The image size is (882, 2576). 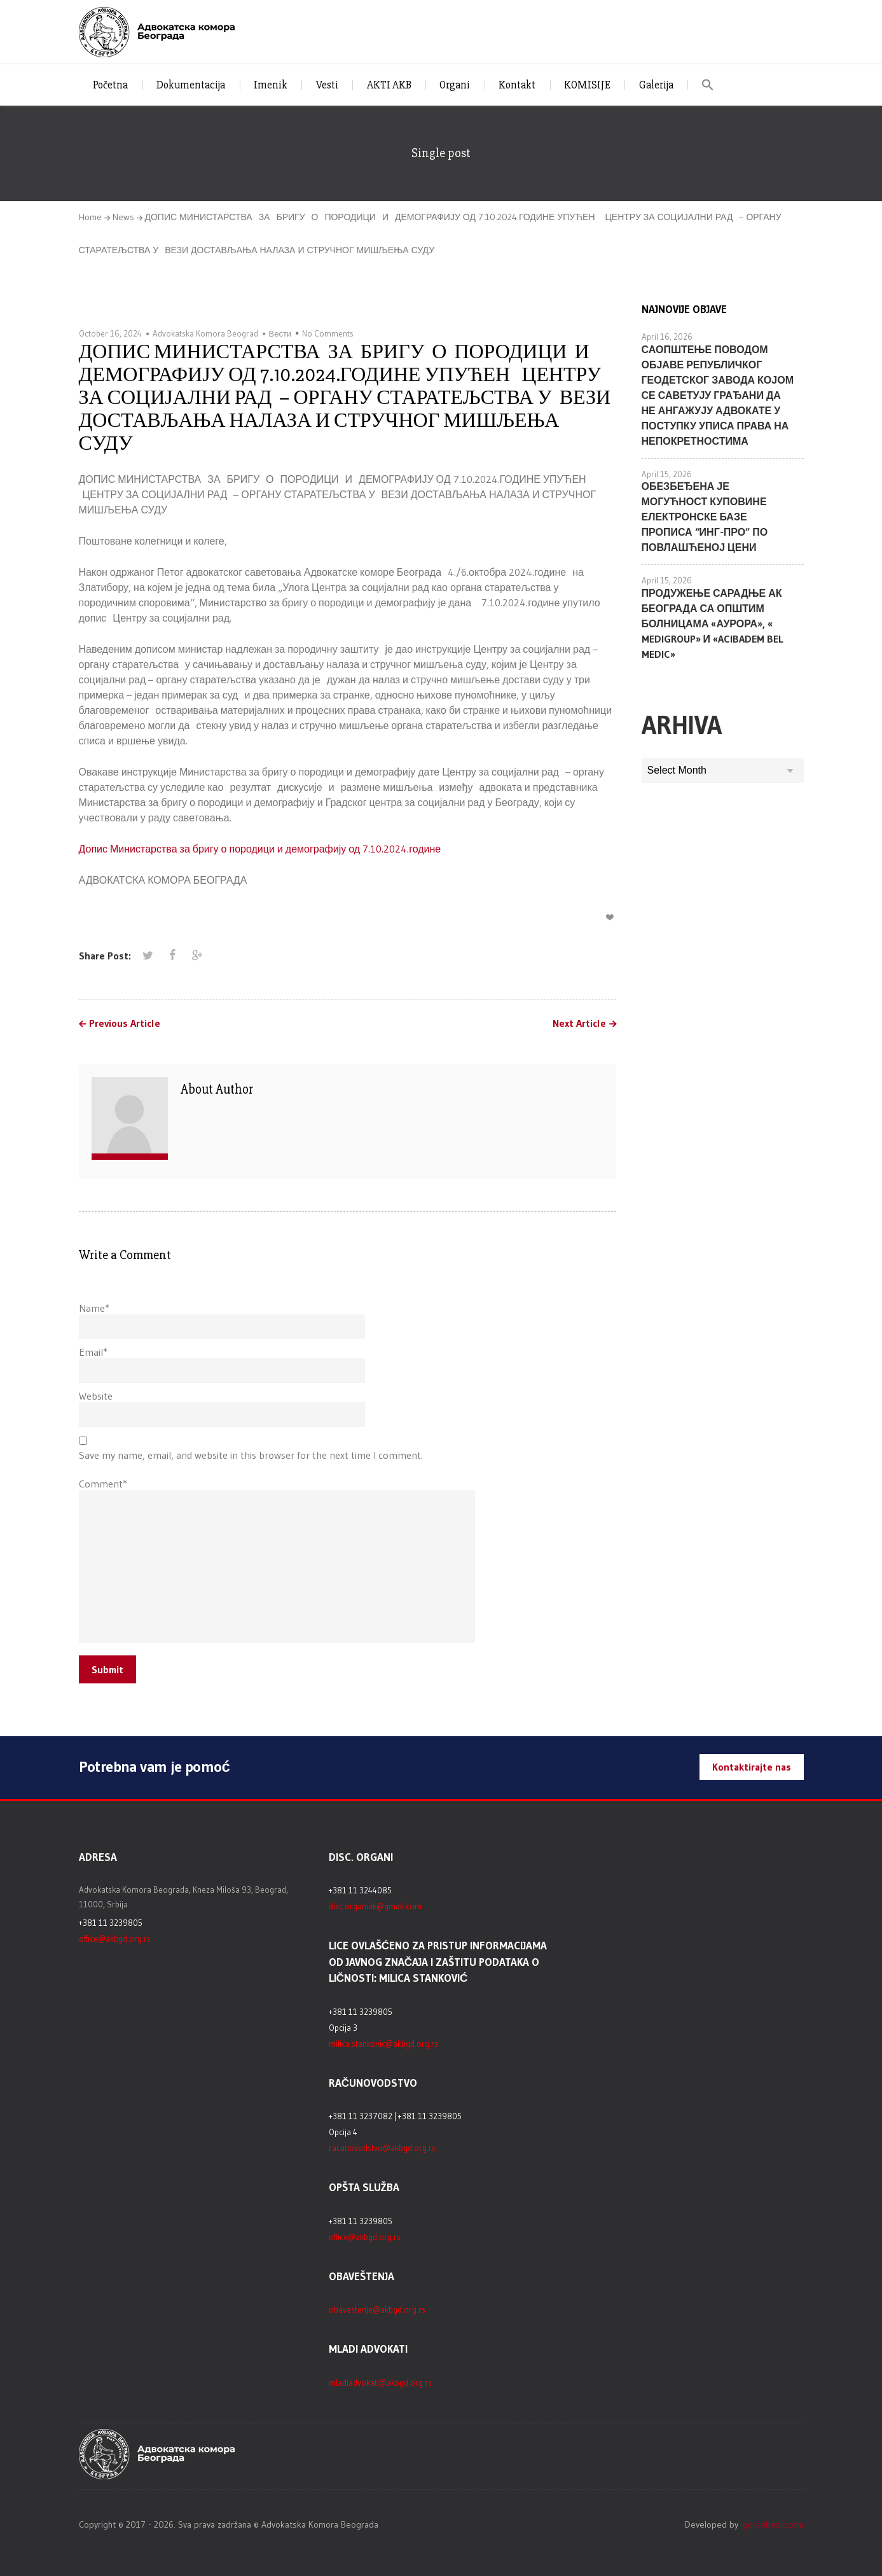 I want to click on obavestenje@akbgd.org.rs, so click(x=377, y=2309).